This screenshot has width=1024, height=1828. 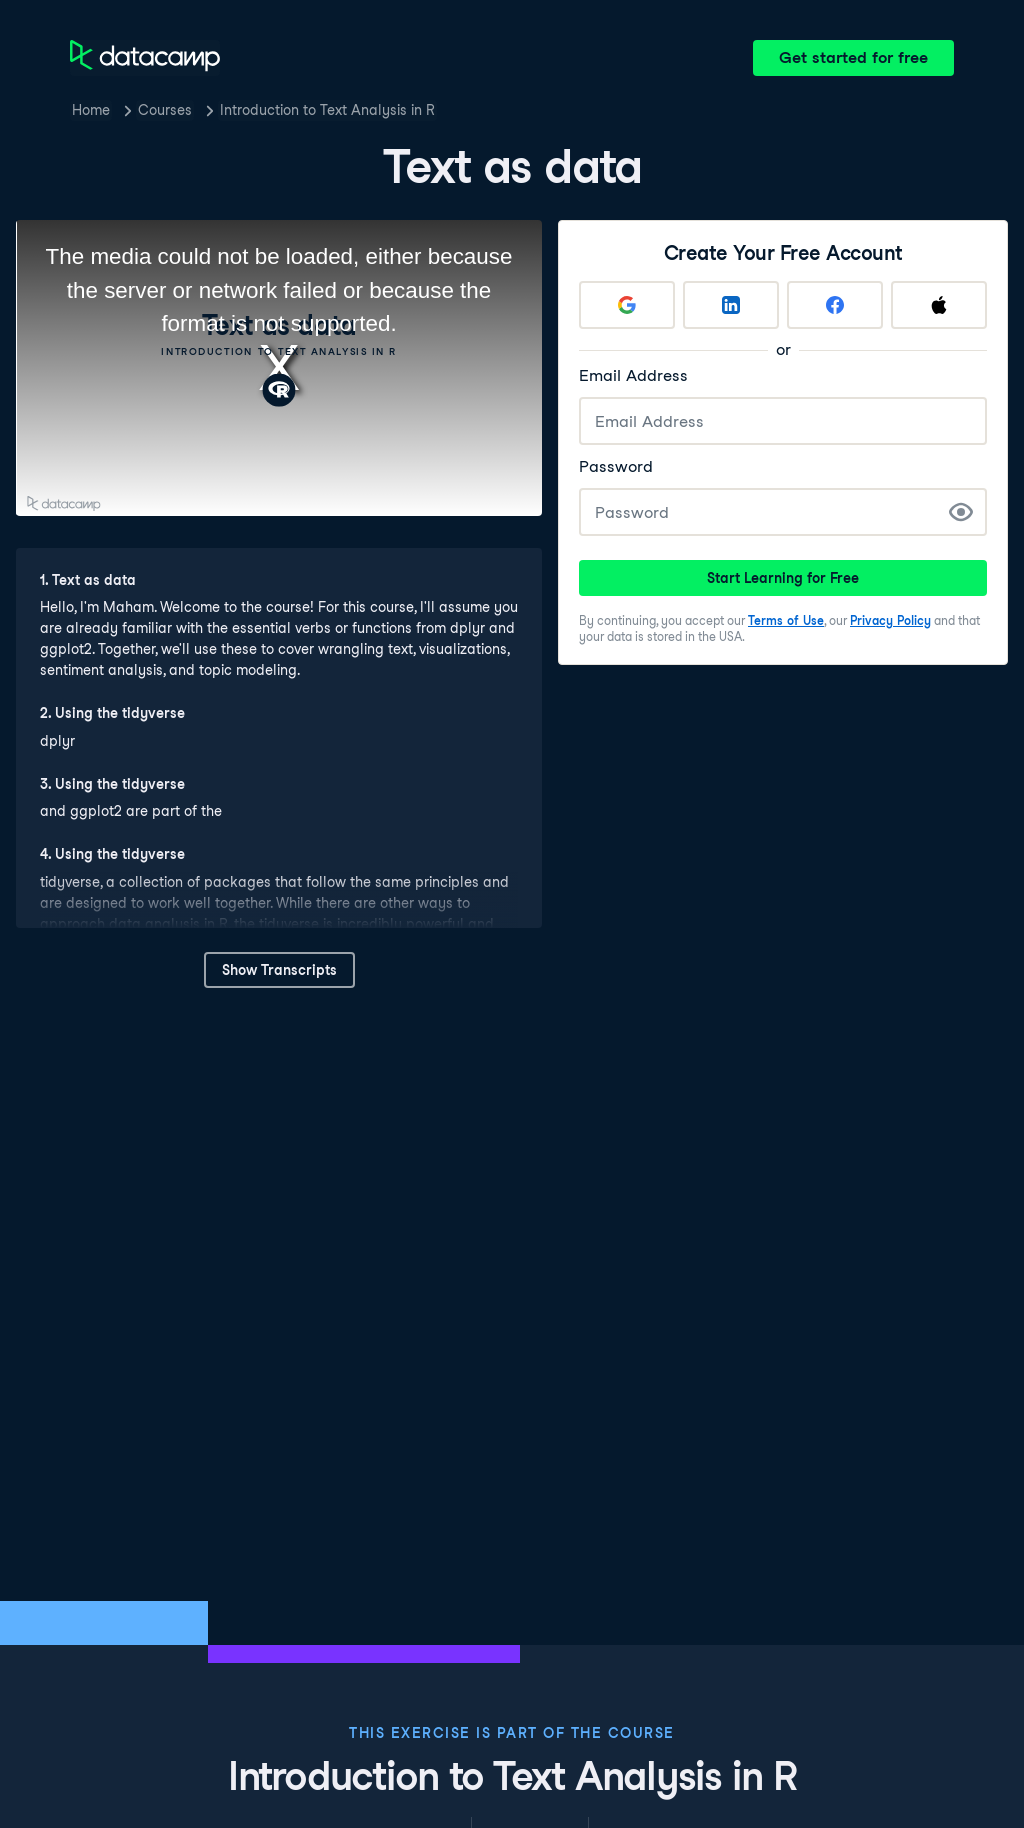 What do you see at coordinates (890, 620) in the screenshot?
I see `Privacy Policy` at bounding box center [890, 620].